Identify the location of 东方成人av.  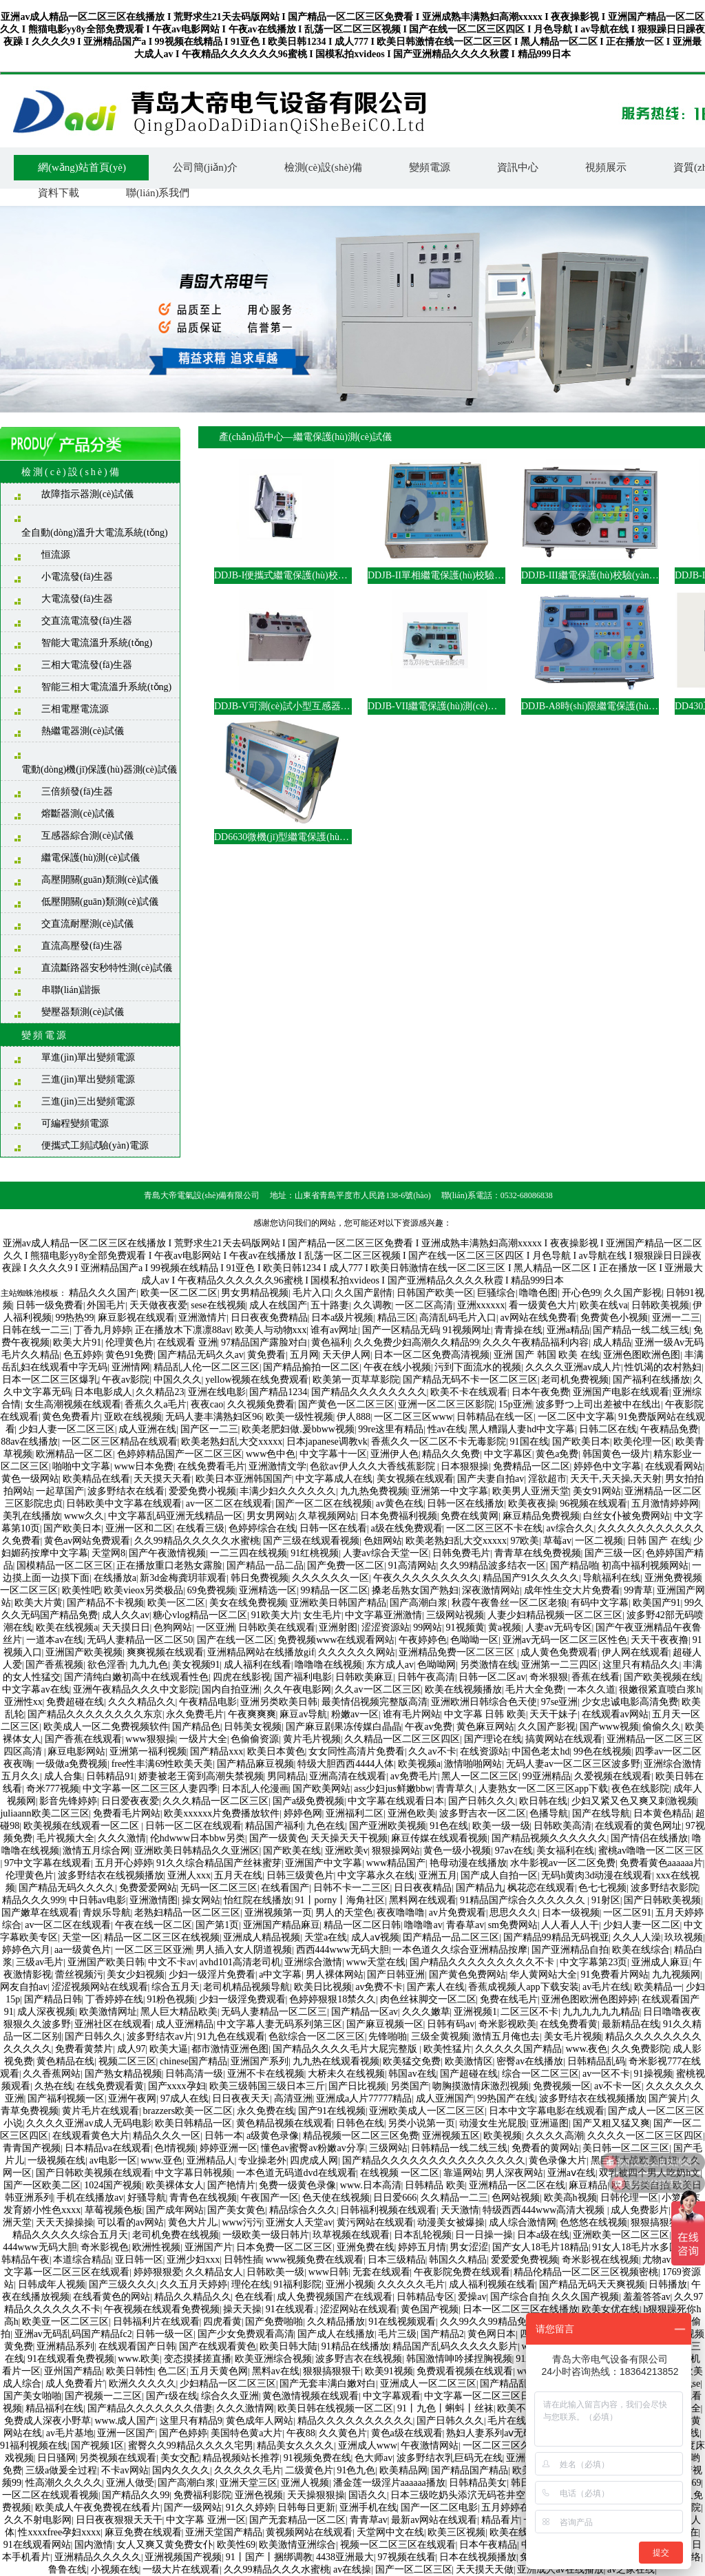
(390, 1664).